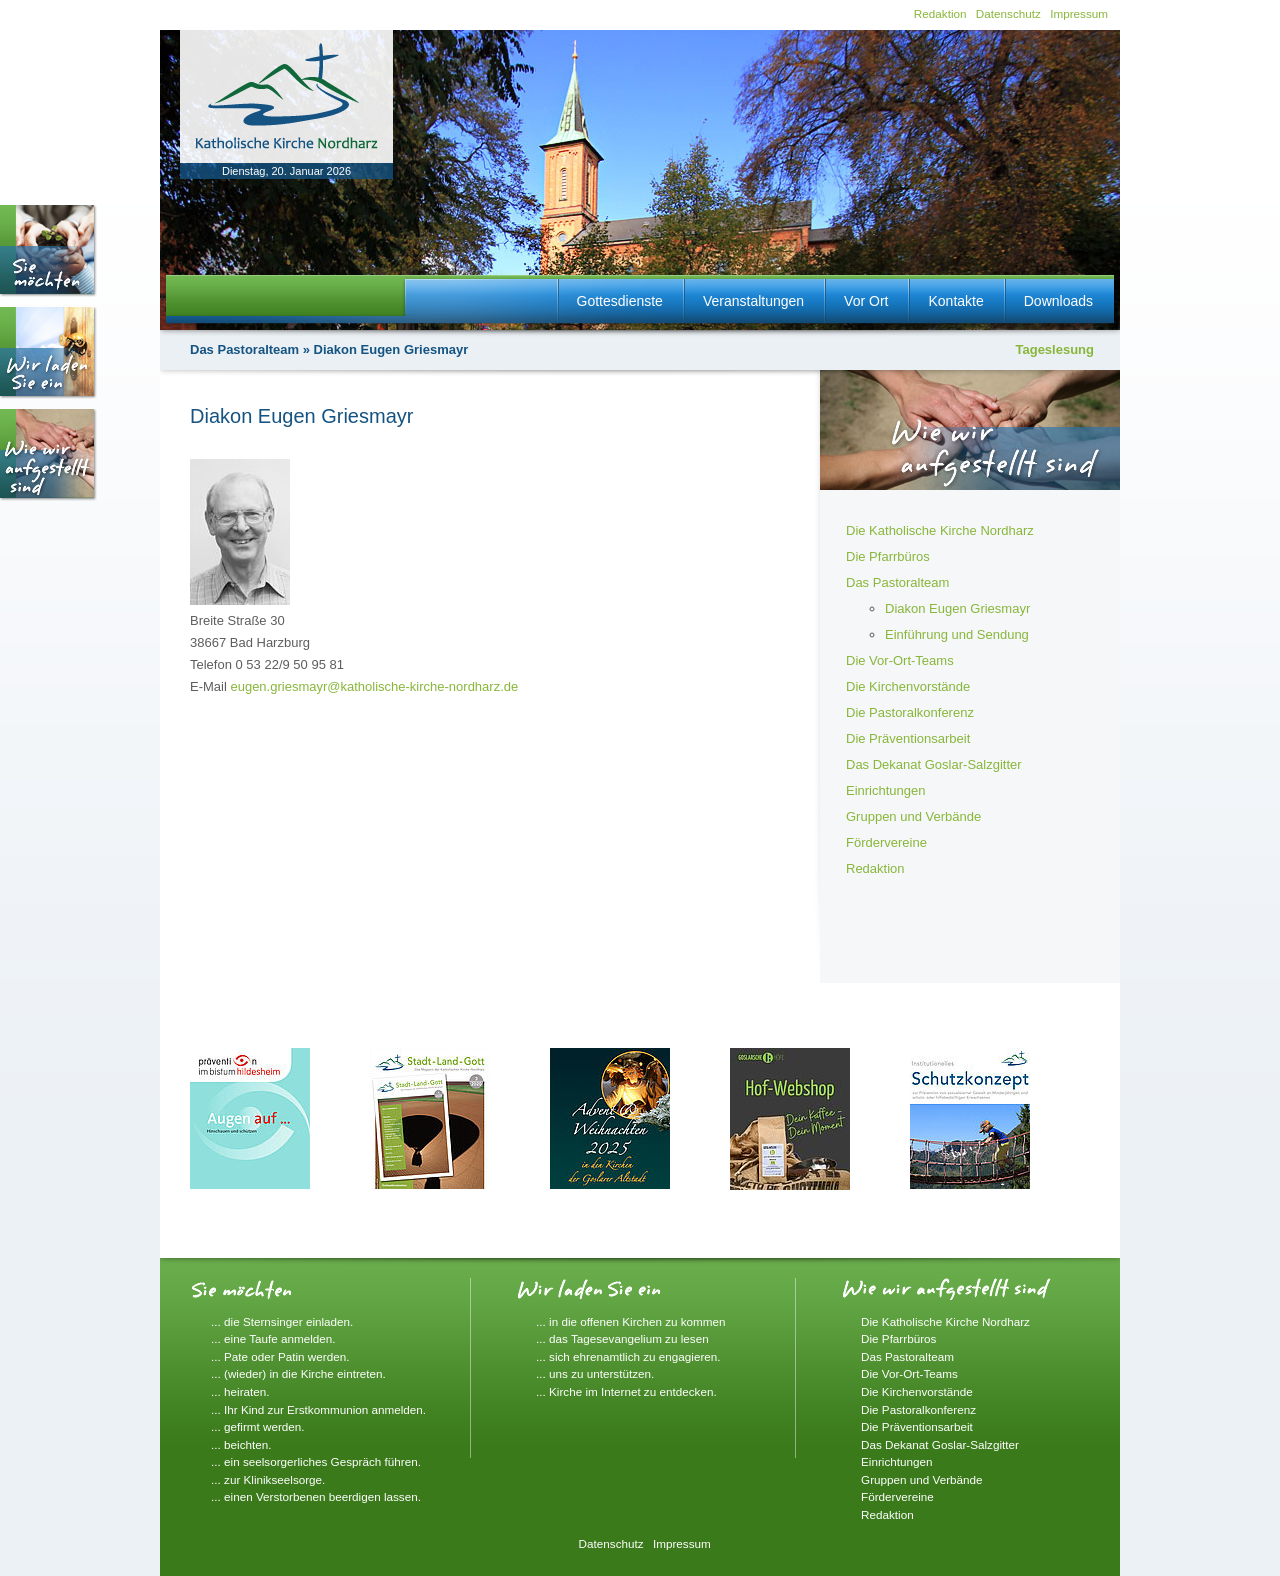 Image resolution: width=1280 pixels, height=1576 pixels. I want to click on Das Pastoralteam, so click(244, 349).